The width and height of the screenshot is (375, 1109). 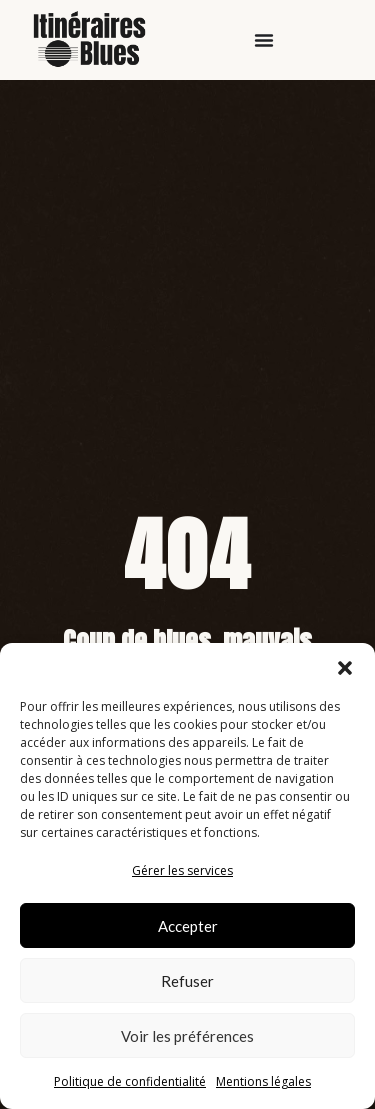 What do you see at coordinates (188, 926) in the screenshot?
I see `Accepter` at bounding box center [188, 926].